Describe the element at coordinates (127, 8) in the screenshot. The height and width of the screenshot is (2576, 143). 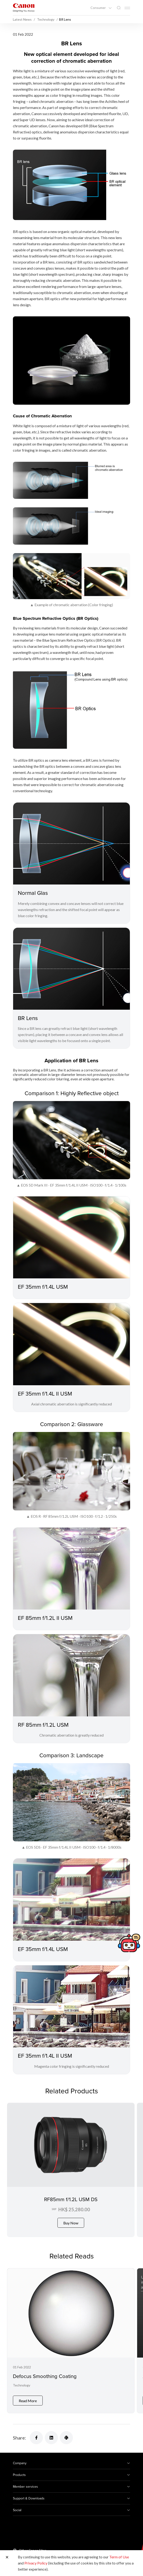
I see `[Mobile menu collapsed]` at that location.